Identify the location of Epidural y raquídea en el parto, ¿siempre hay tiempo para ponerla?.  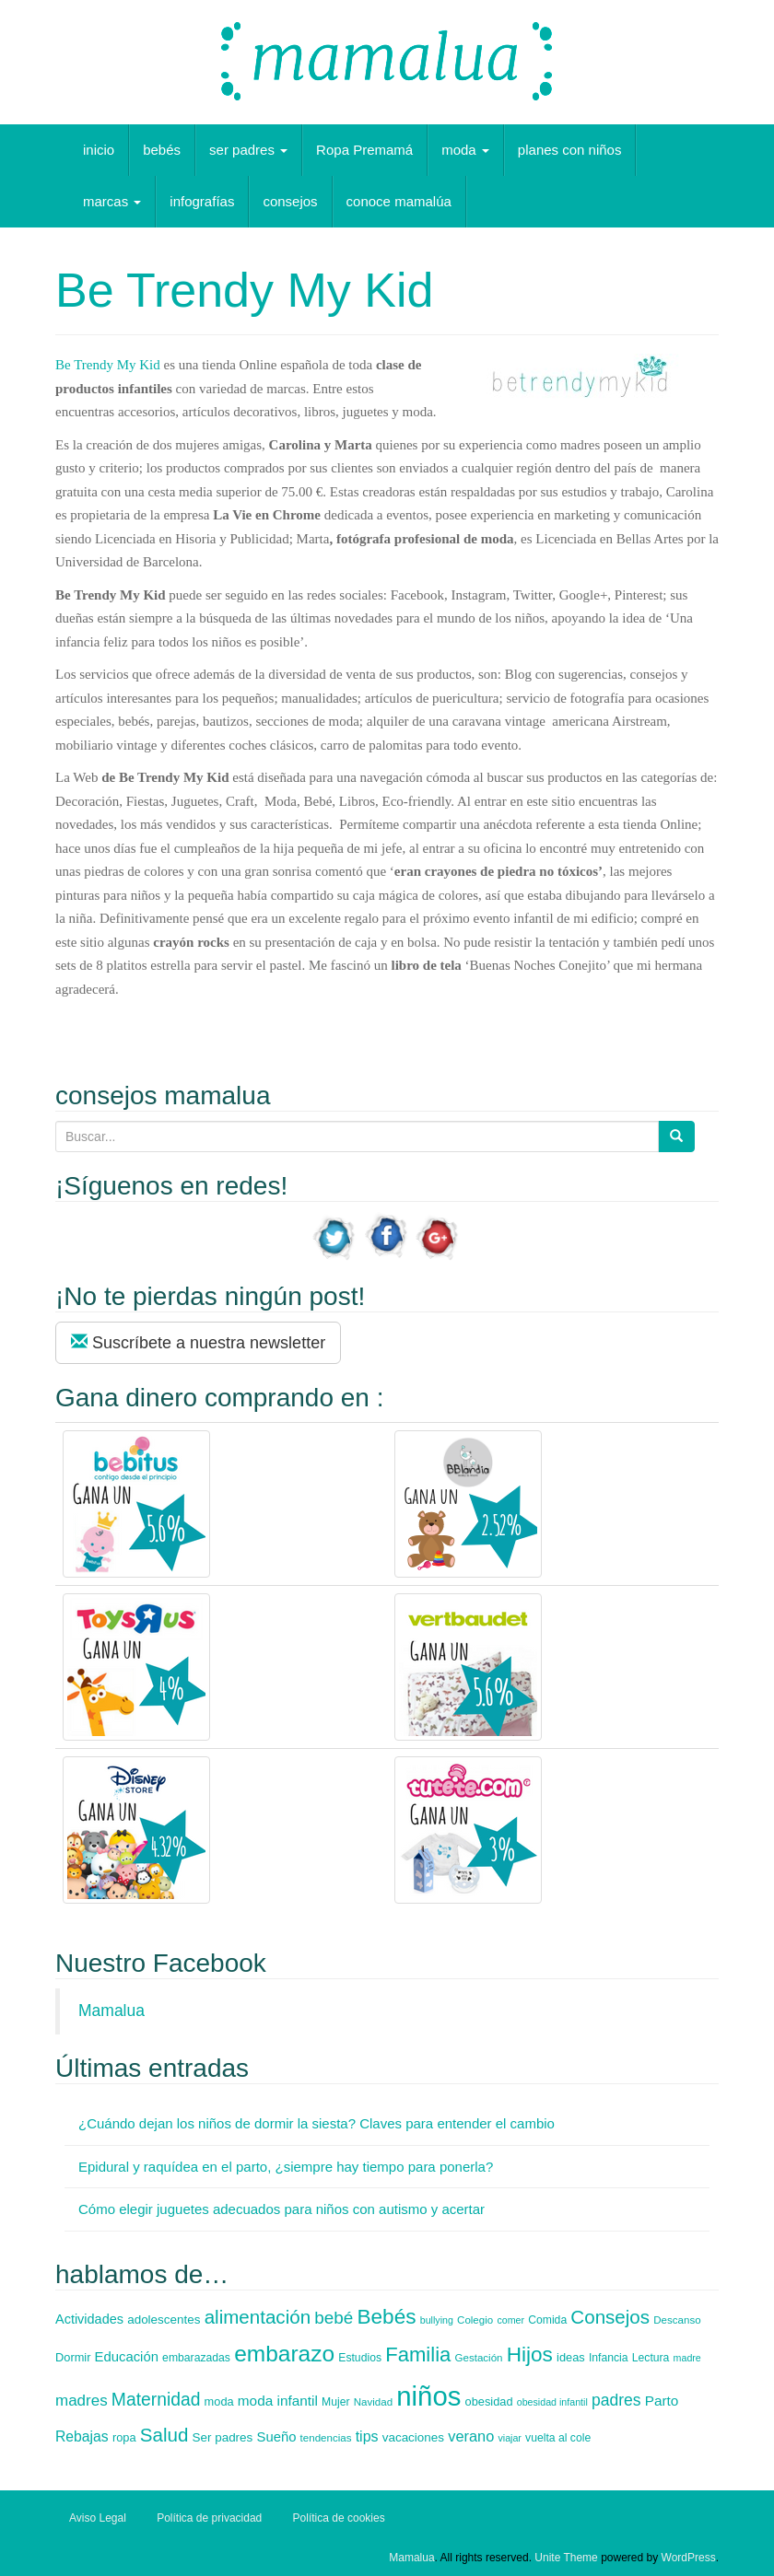
(285, 2166).